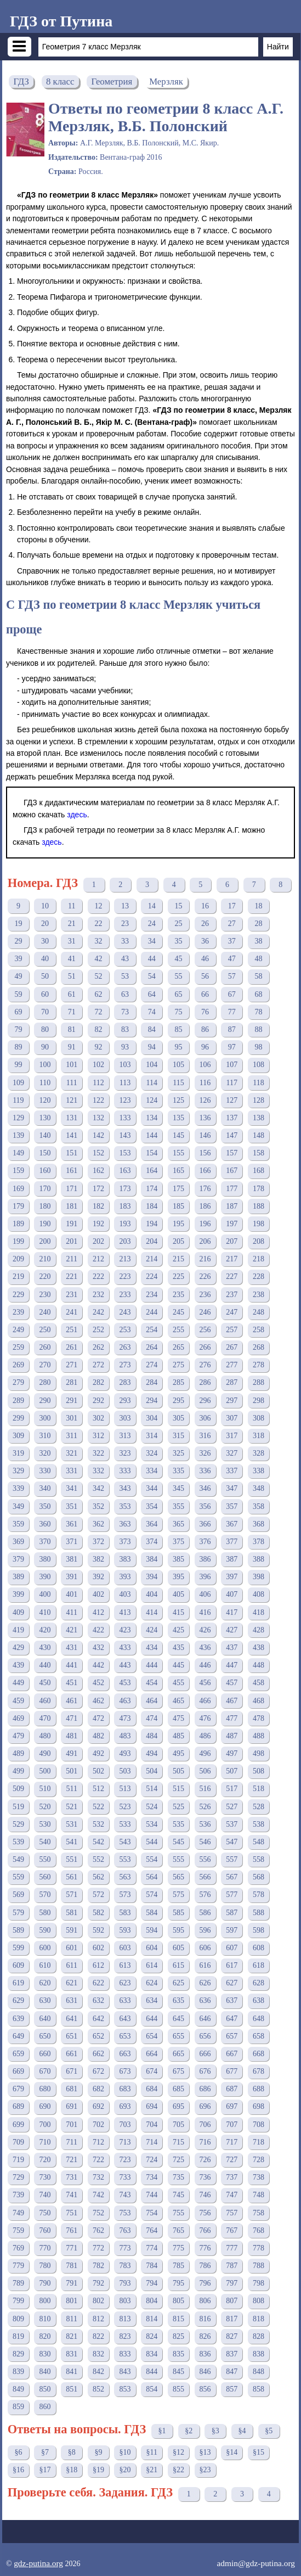  Describe the element at coordinates (125, 1170) in the screenshot. I see `163` at that location.